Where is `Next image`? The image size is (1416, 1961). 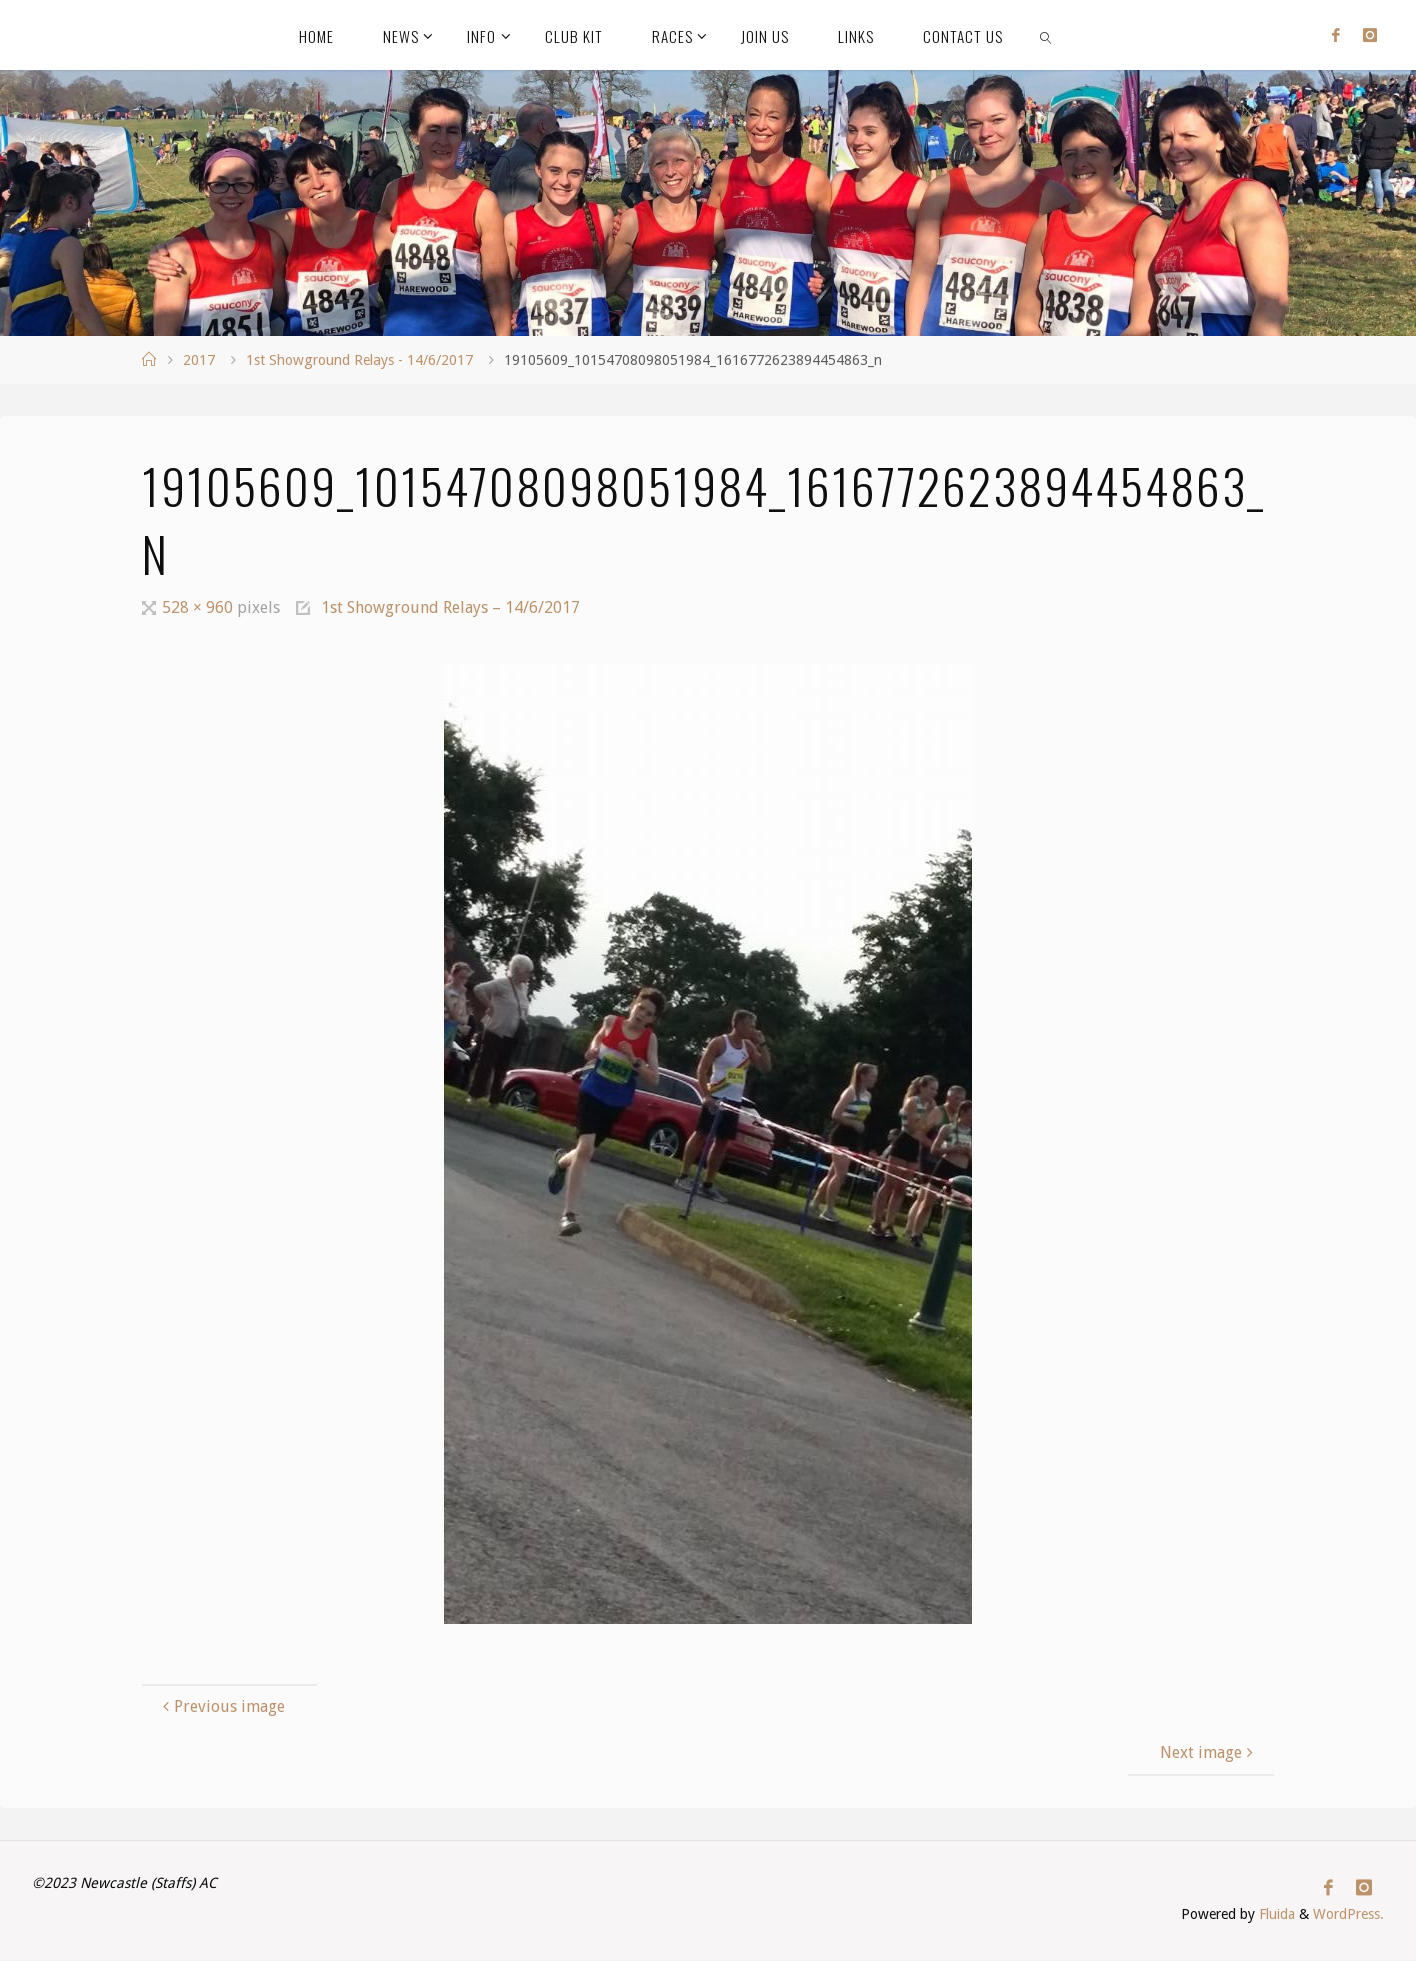 Next image is located at coordinates (1209, 1752).